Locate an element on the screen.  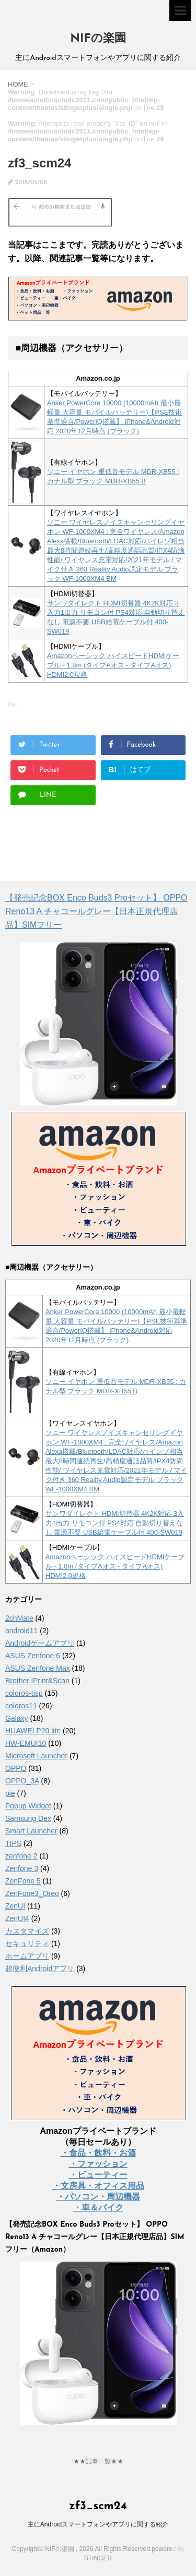
Zenfone 3 is located at coordinates (21, 1868).